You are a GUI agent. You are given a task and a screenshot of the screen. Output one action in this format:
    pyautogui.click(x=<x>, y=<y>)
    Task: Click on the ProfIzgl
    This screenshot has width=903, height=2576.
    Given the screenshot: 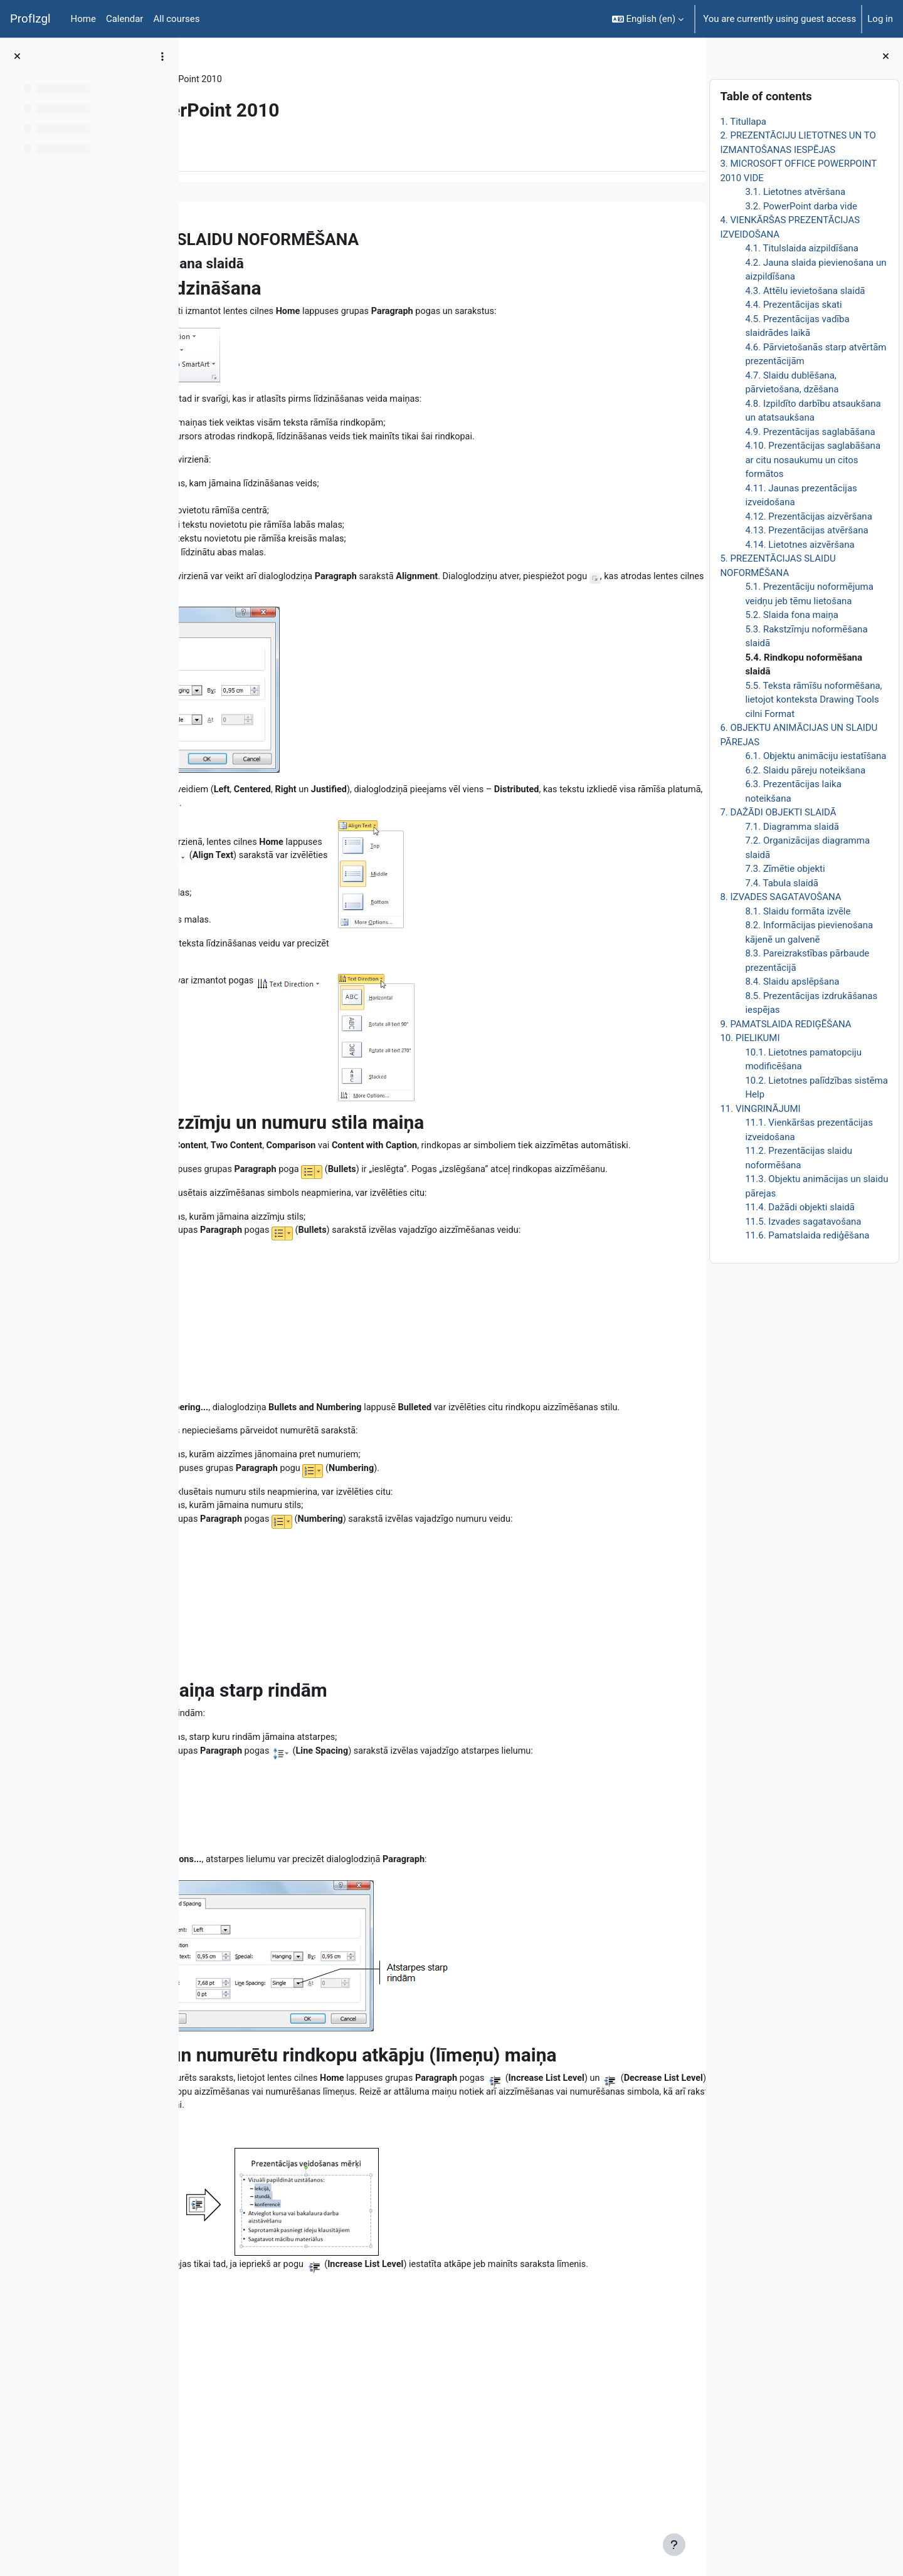 What is the action you would take?
    pyautogui.click(x=30, y=19)
    